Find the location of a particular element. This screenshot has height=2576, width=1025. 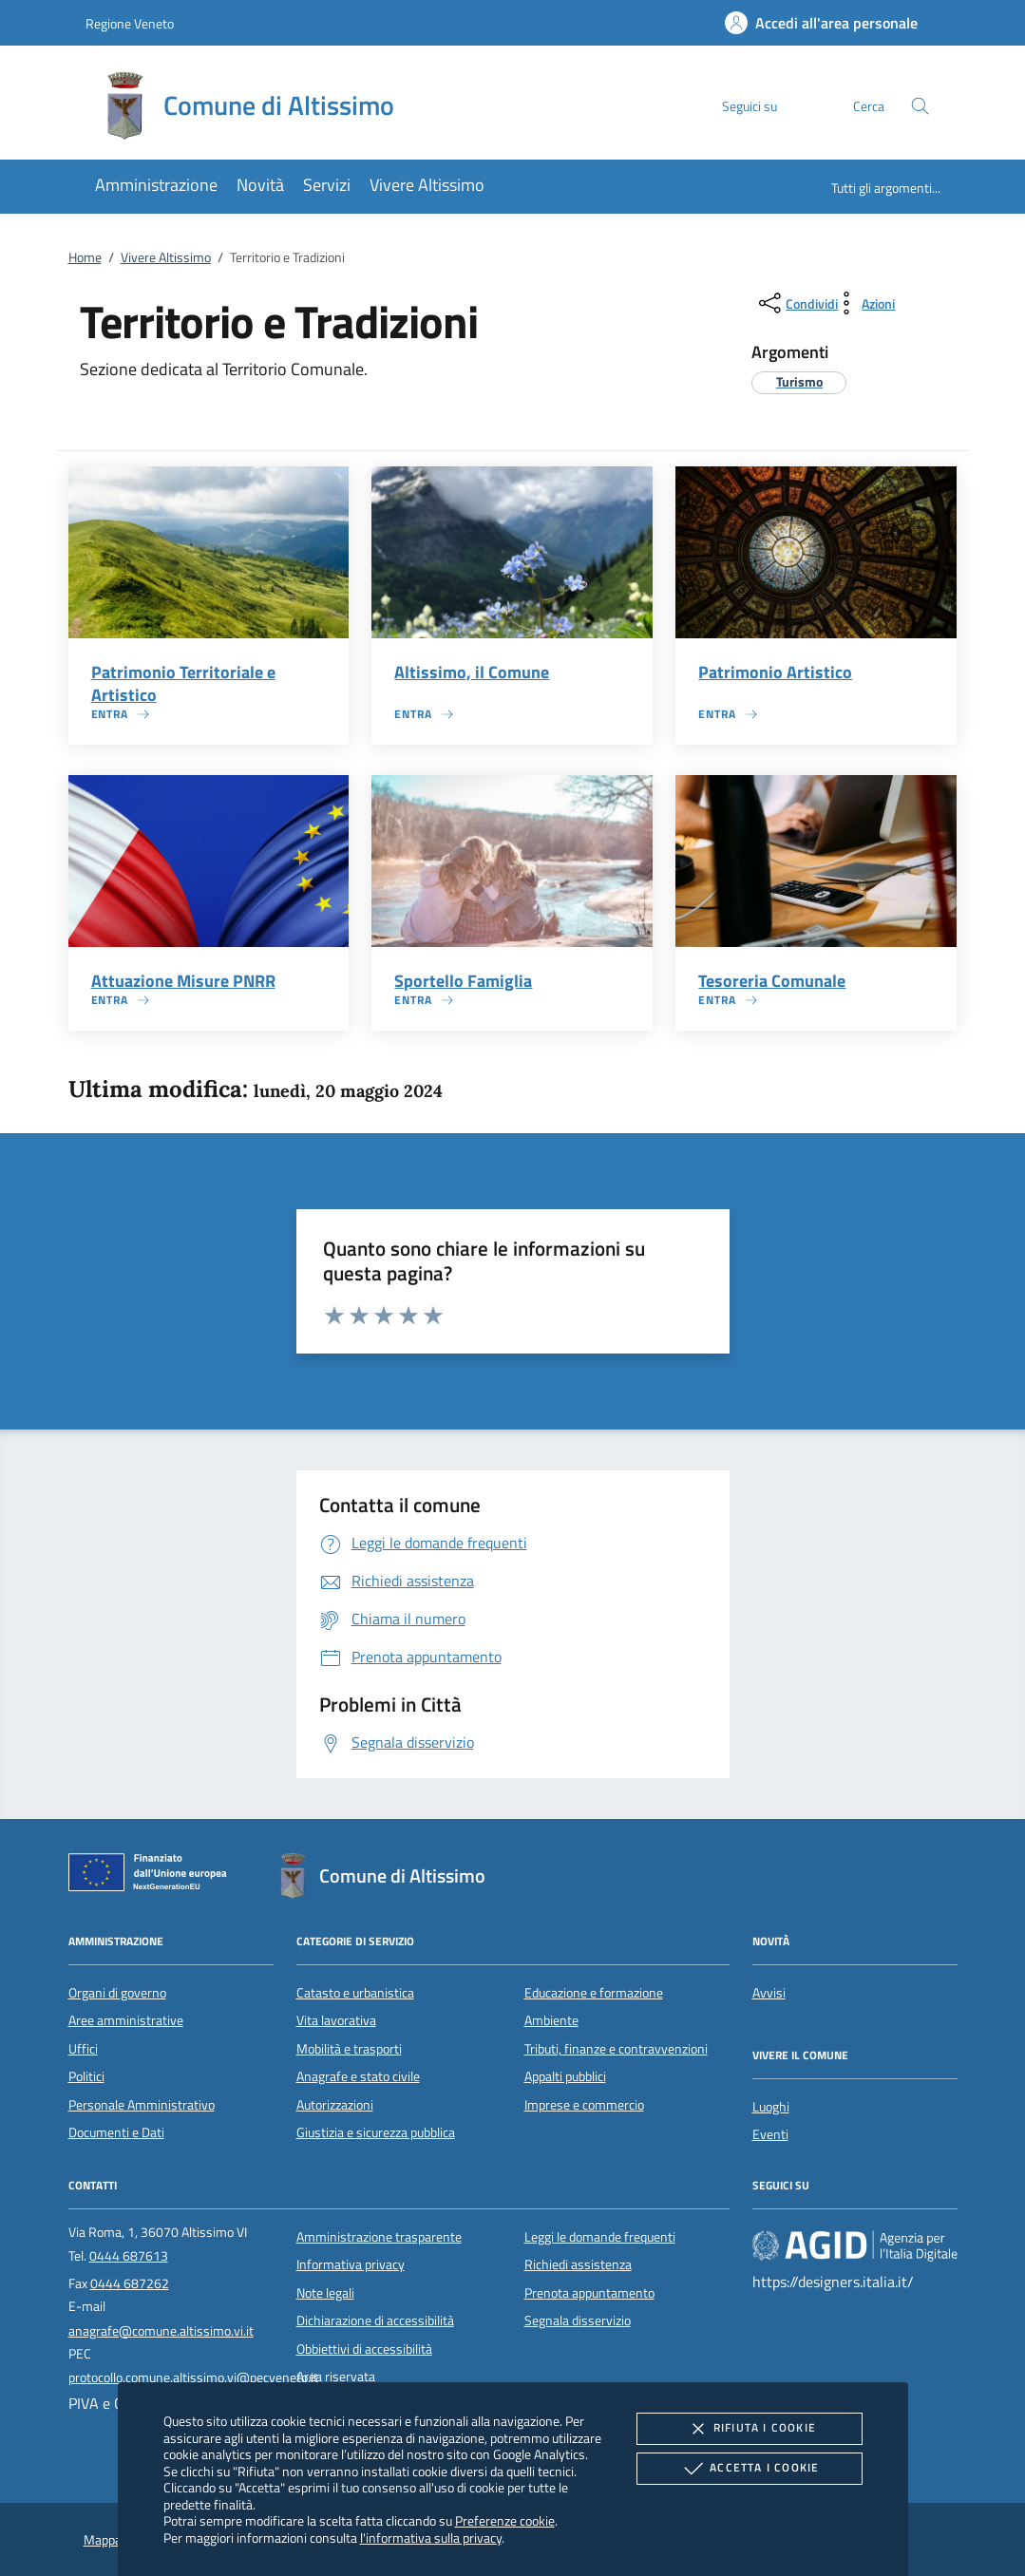

Tesoreria Comunale is located at coordinates (771, 981).